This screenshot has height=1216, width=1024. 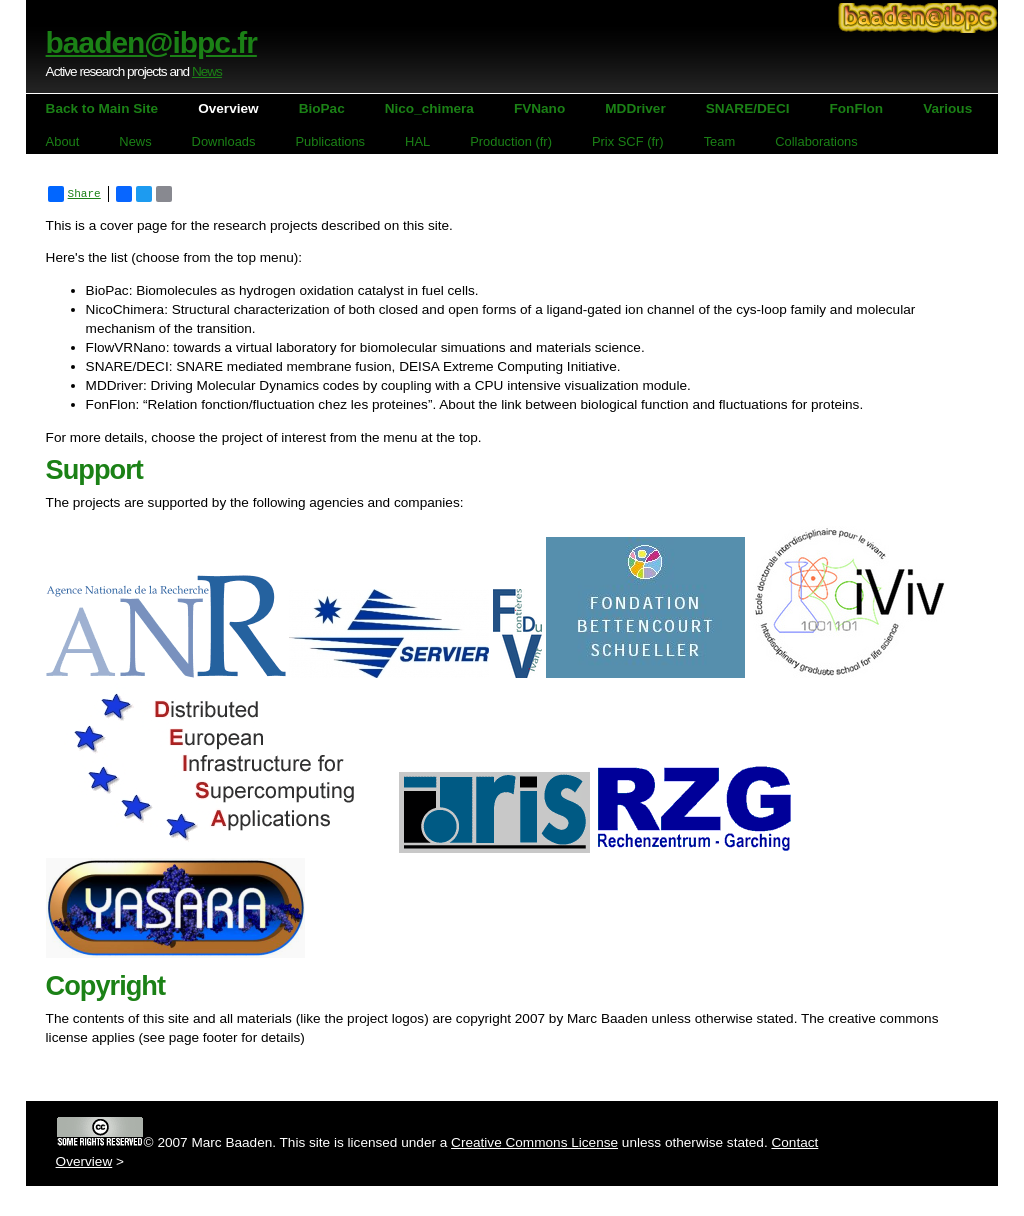 I want to click on News, so click(x=207, y=71).